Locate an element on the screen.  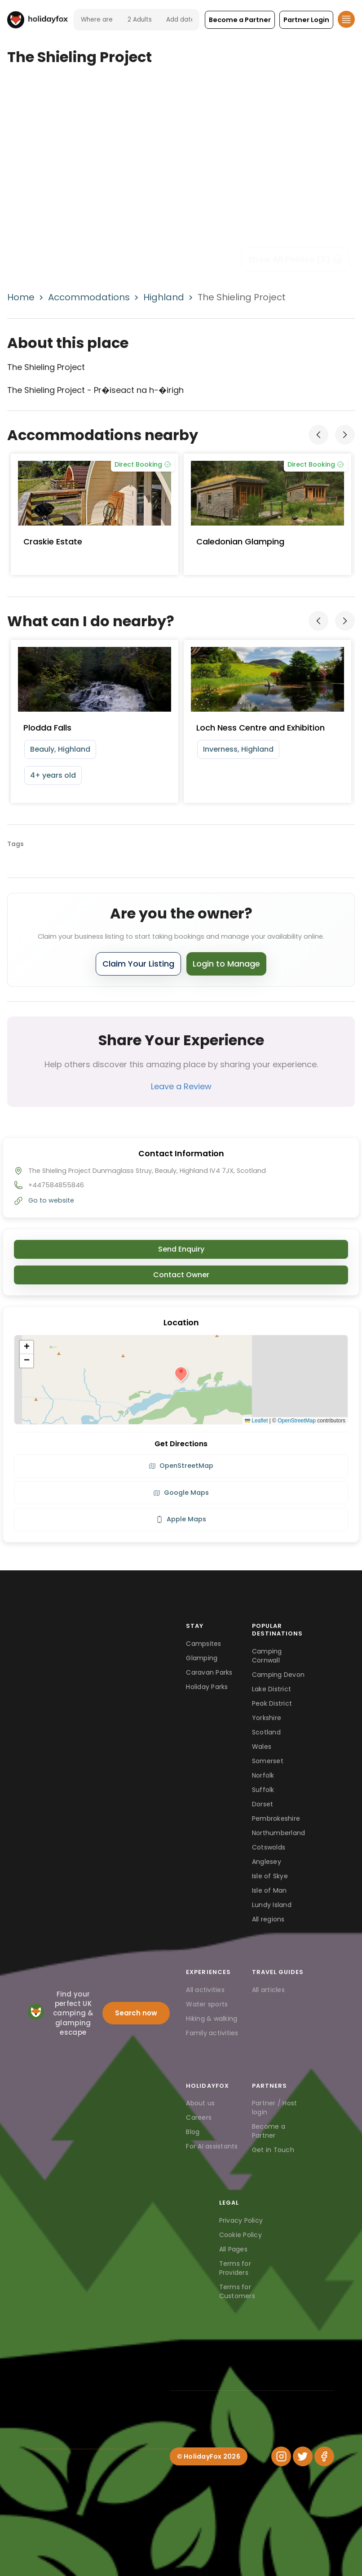
Water sports is located at coordinates (207, 2004).